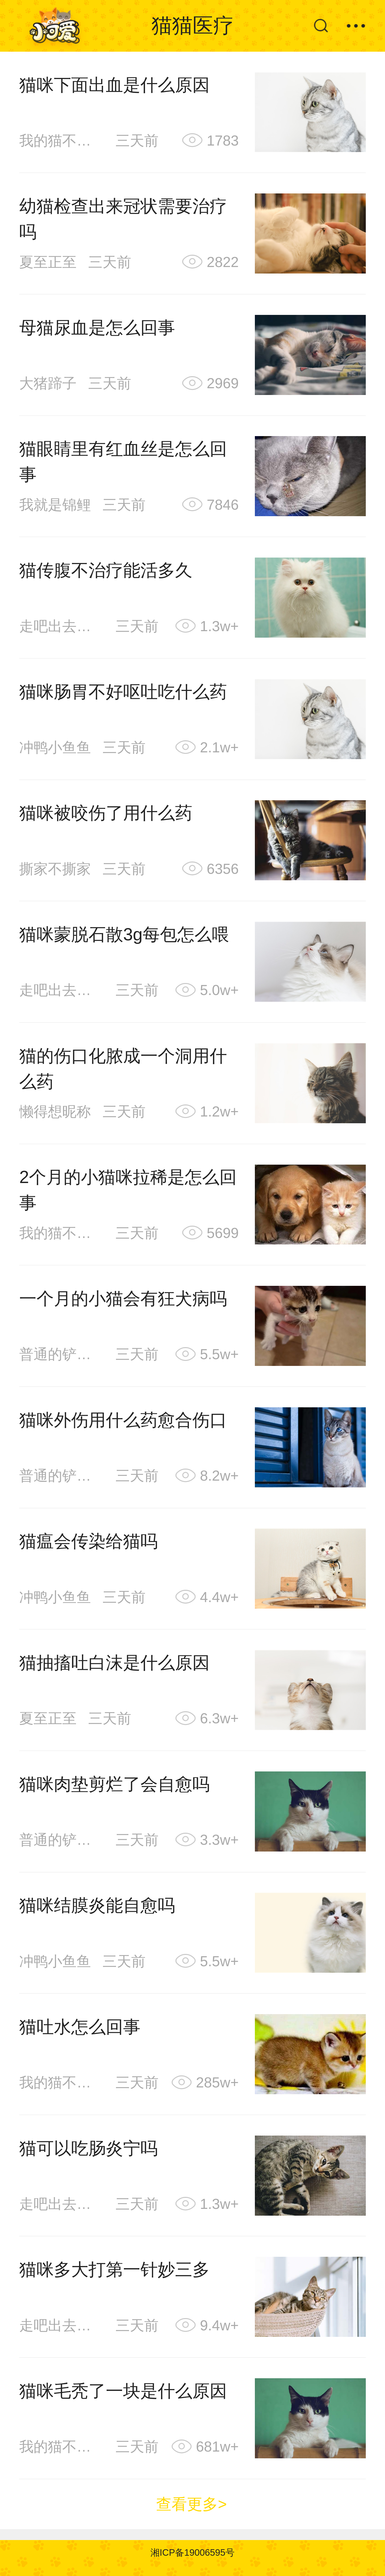  What do you see at coordinates (124, 934) in the screenshot?
I see `猫咪蒙脱石散3g每包怎么喂` at bounding box center [124, 934].